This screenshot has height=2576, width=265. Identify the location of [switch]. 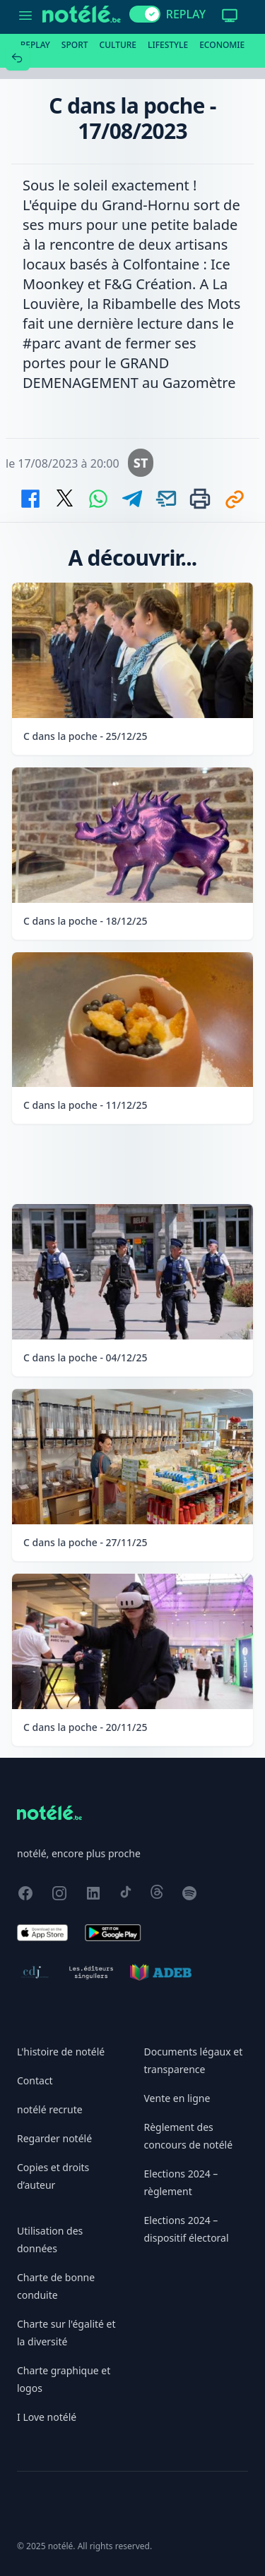
(144, 14).